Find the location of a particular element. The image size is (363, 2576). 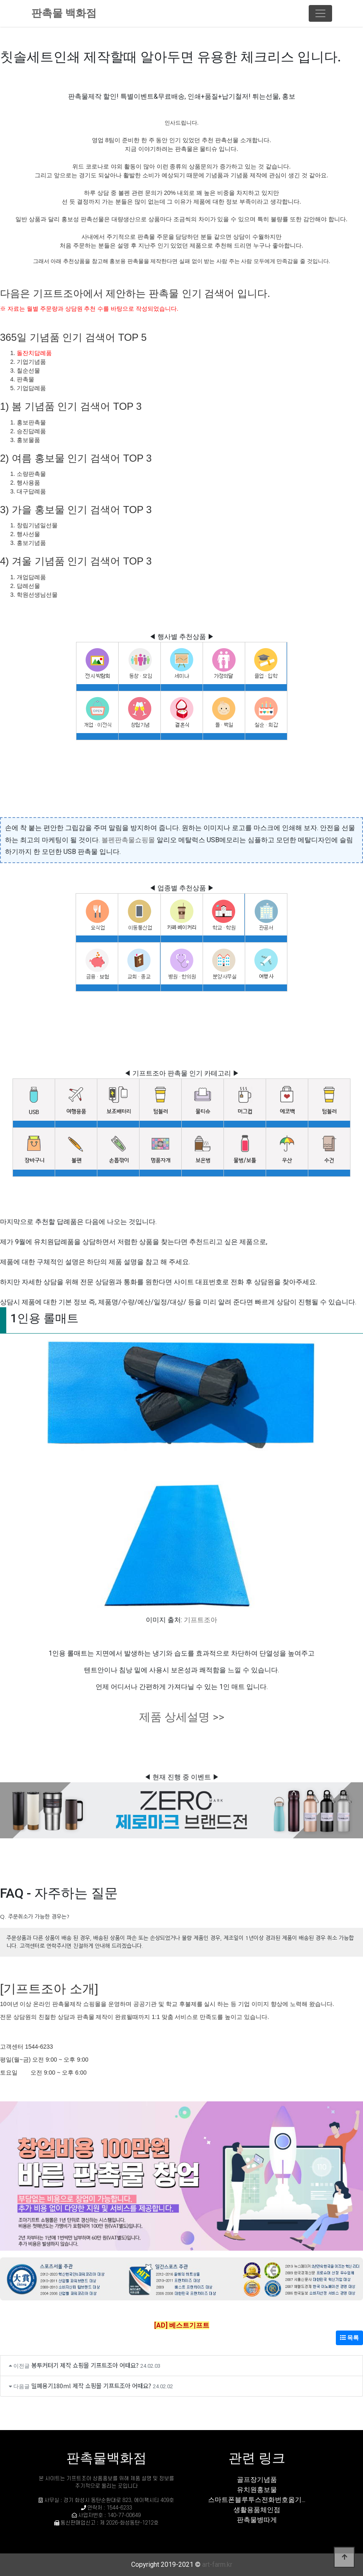

봉투커터기 제작 쇼핑몰 기프트조아 어때요? is located at coordinates (85, 2365).